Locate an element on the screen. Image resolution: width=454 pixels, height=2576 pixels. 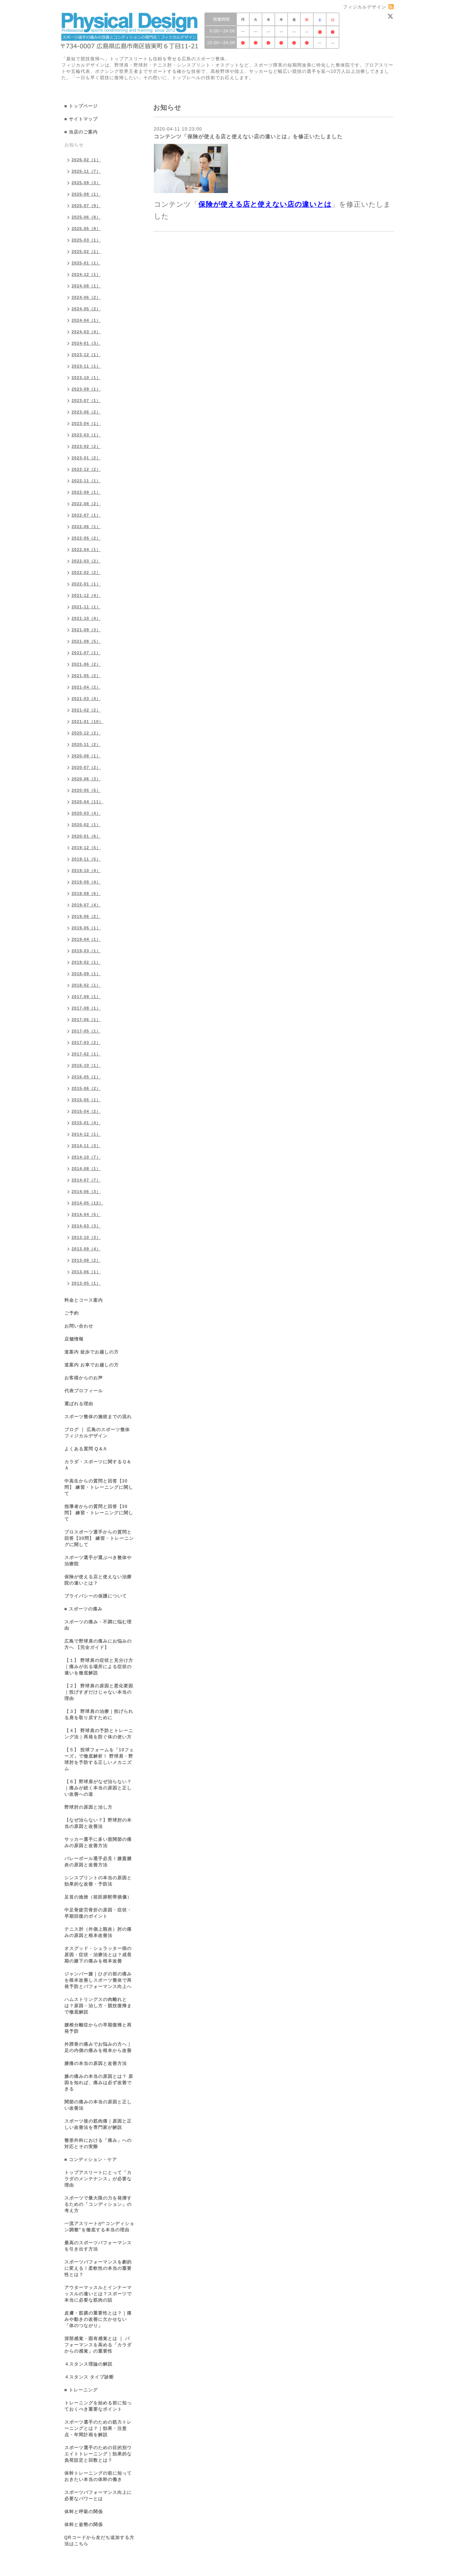
■ トレーニング is located at coordinates (81, 2390).